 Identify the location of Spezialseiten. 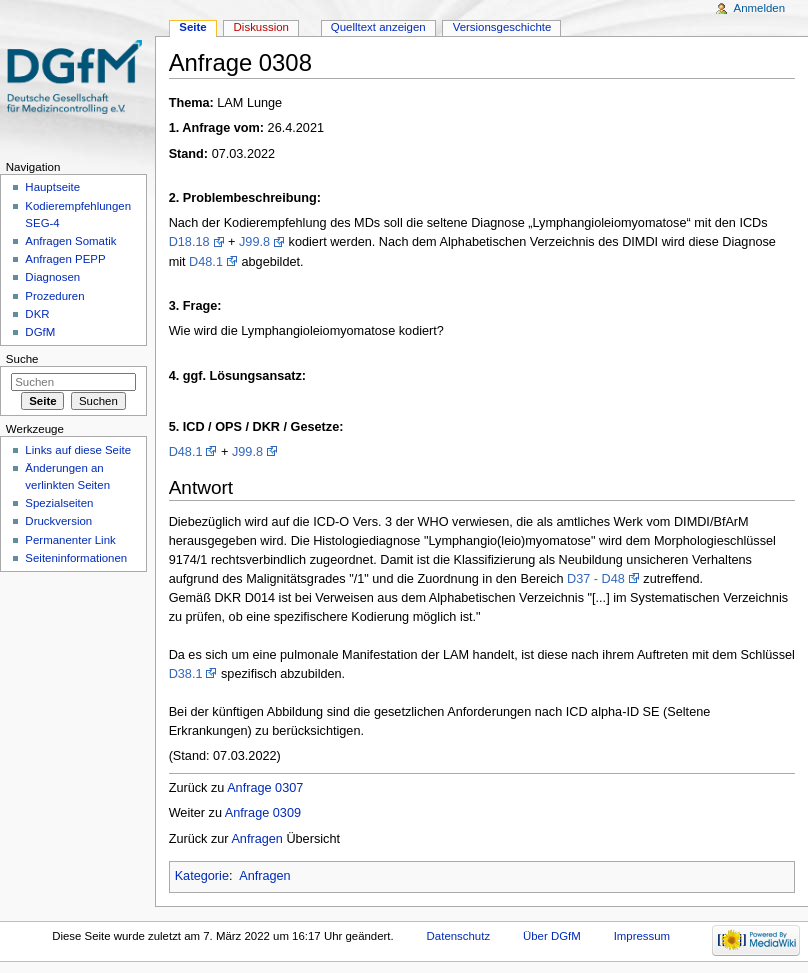
(59, 503).